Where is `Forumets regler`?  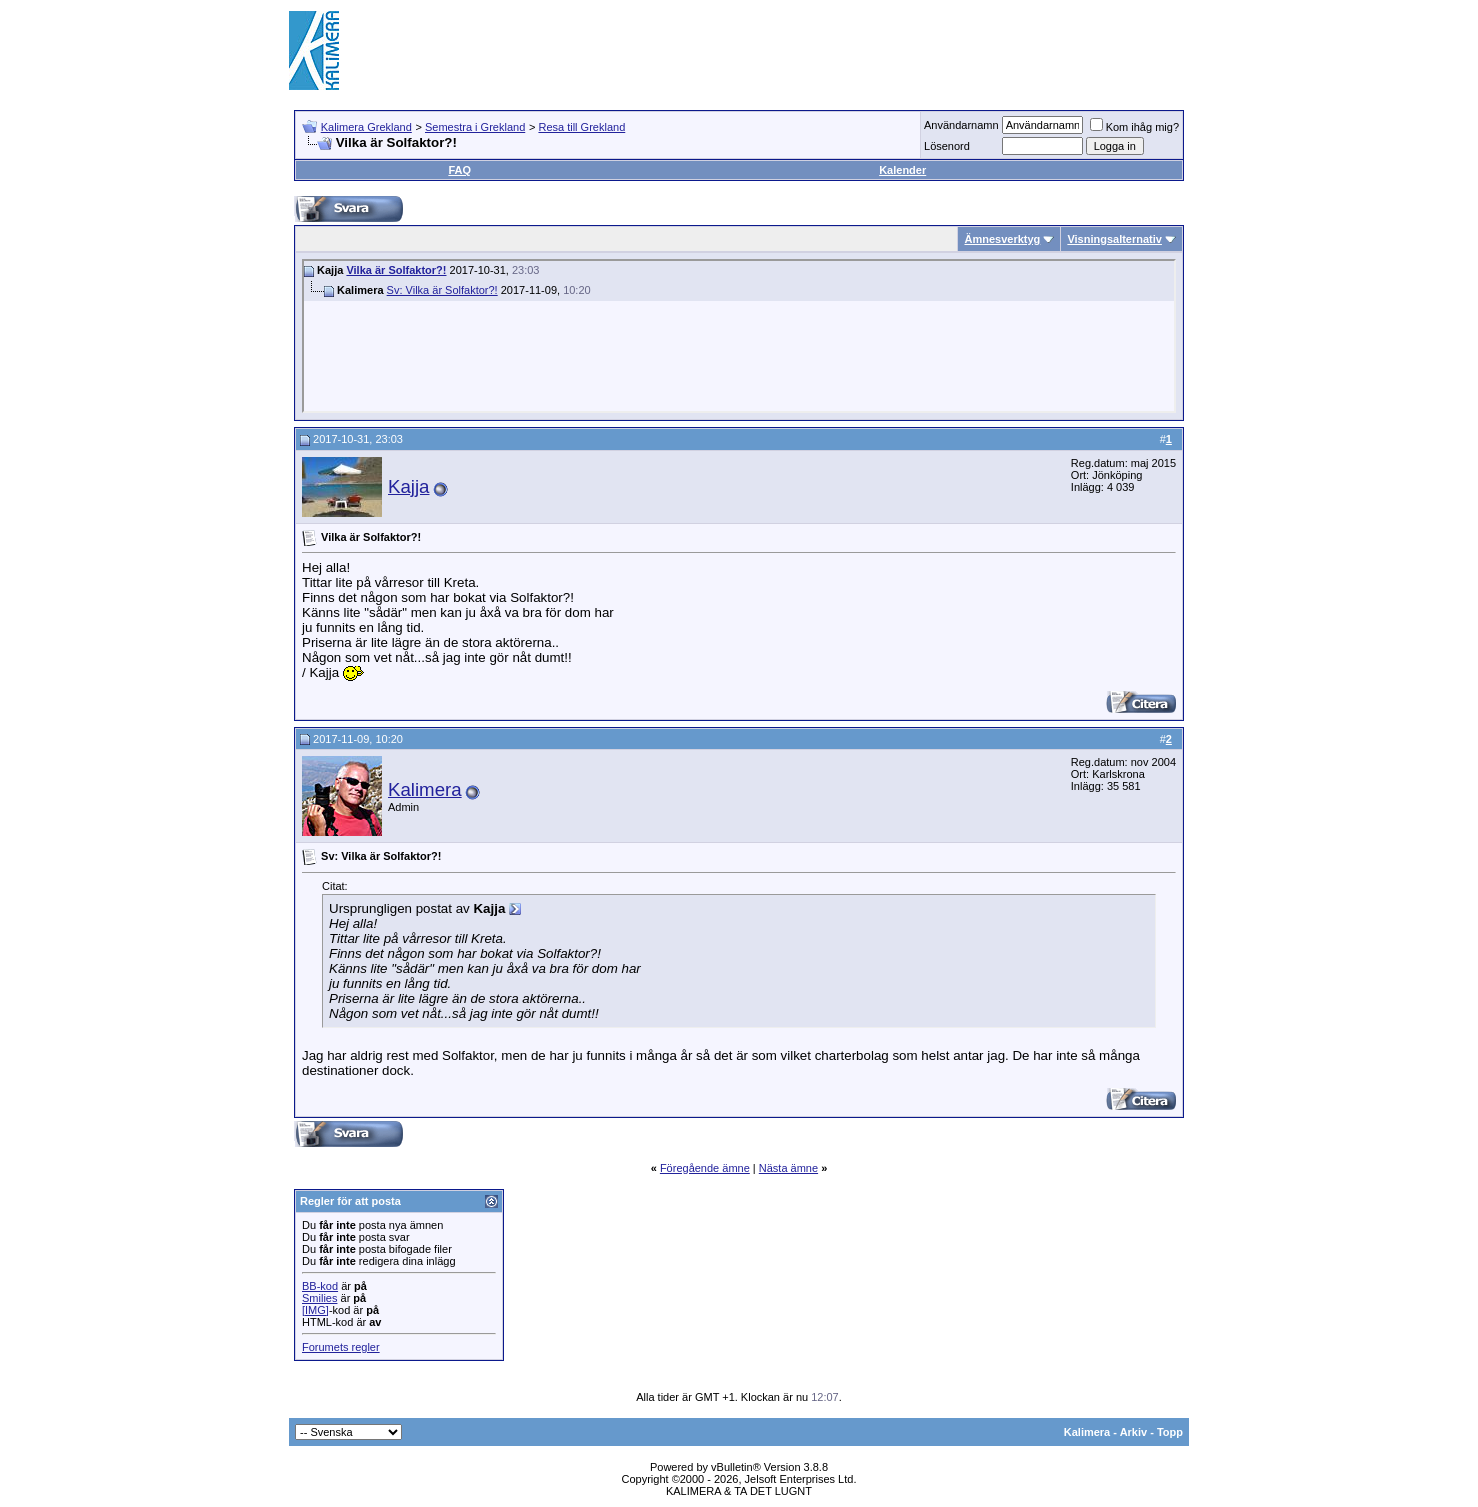
Forumets regler is located at coordinates (341, 1347).